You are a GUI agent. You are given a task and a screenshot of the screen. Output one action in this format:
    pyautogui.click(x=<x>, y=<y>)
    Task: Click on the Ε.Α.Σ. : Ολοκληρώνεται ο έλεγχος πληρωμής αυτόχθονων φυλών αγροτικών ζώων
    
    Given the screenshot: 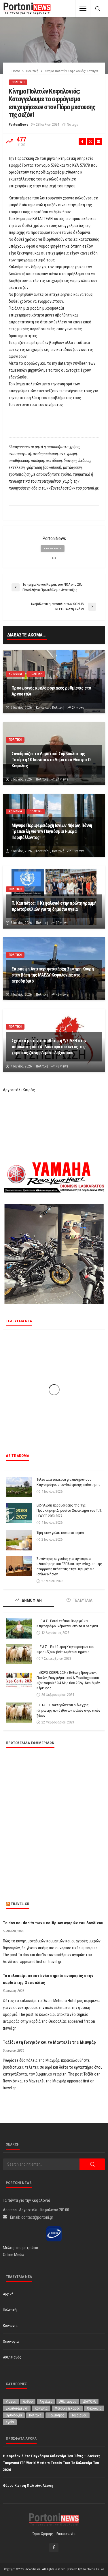 What is the action you would take?
    pyautogui.click(x=69, y=1710)
    